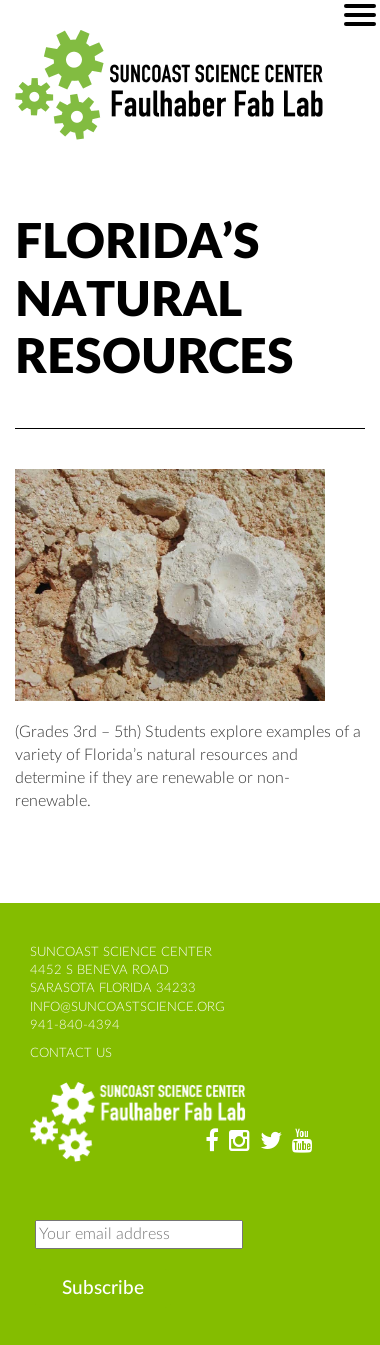 The height and width of the screenshot is (1345, 380). I want to click on contact us, so click(71, 1053).